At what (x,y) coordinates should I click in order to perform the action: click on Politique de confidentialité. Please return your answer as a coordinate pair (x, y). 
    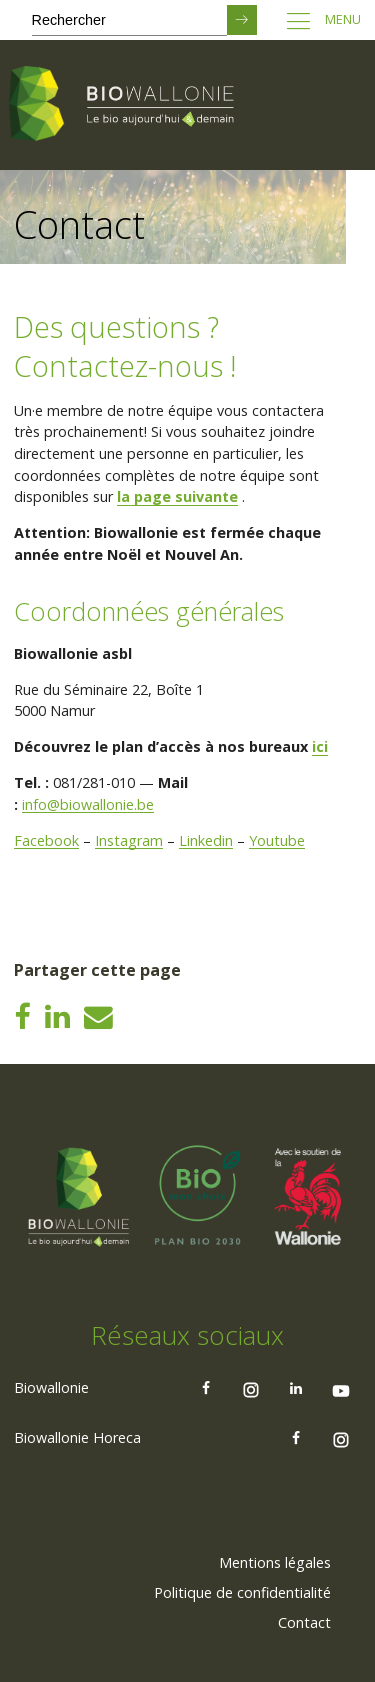
    Looking at the image, I should click on (242, 1592).